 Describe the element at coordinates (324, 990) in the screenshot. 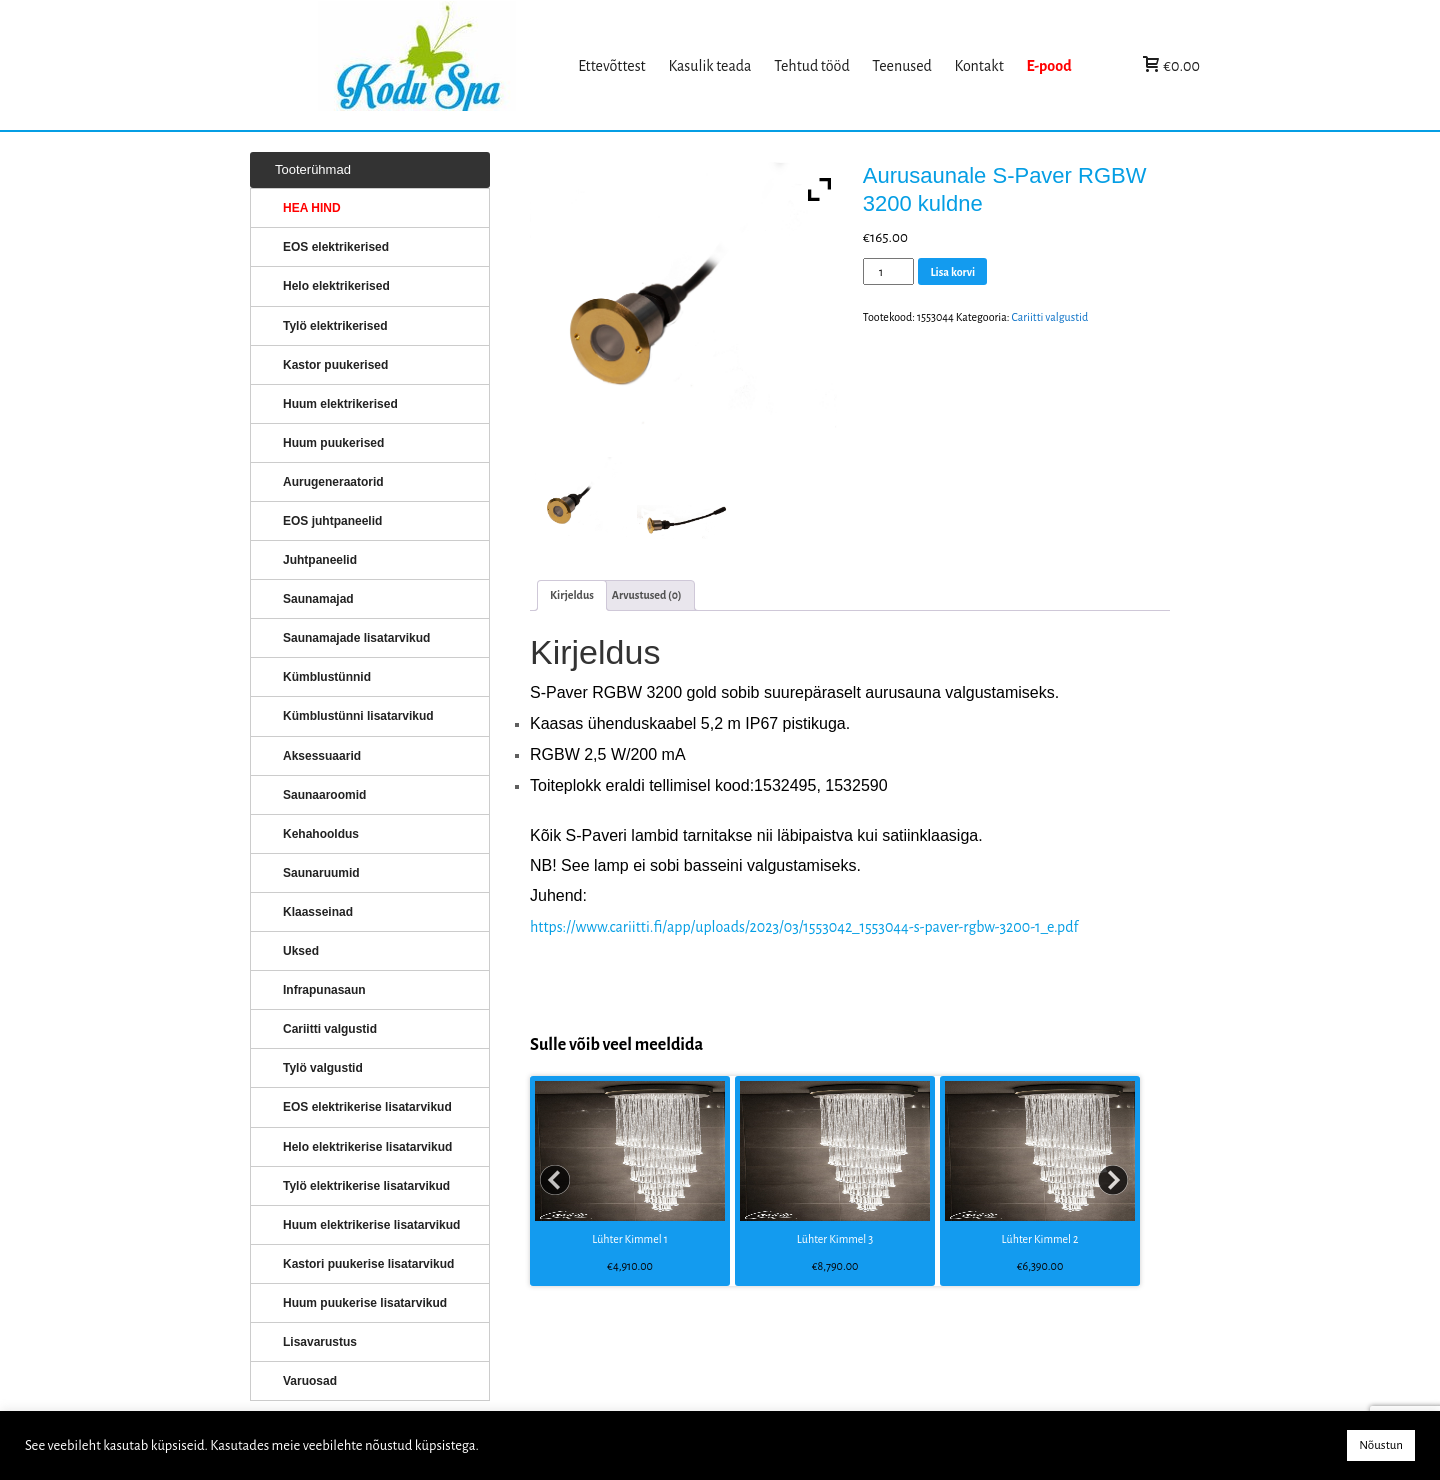

I see `Infrapunasaun` at that location.